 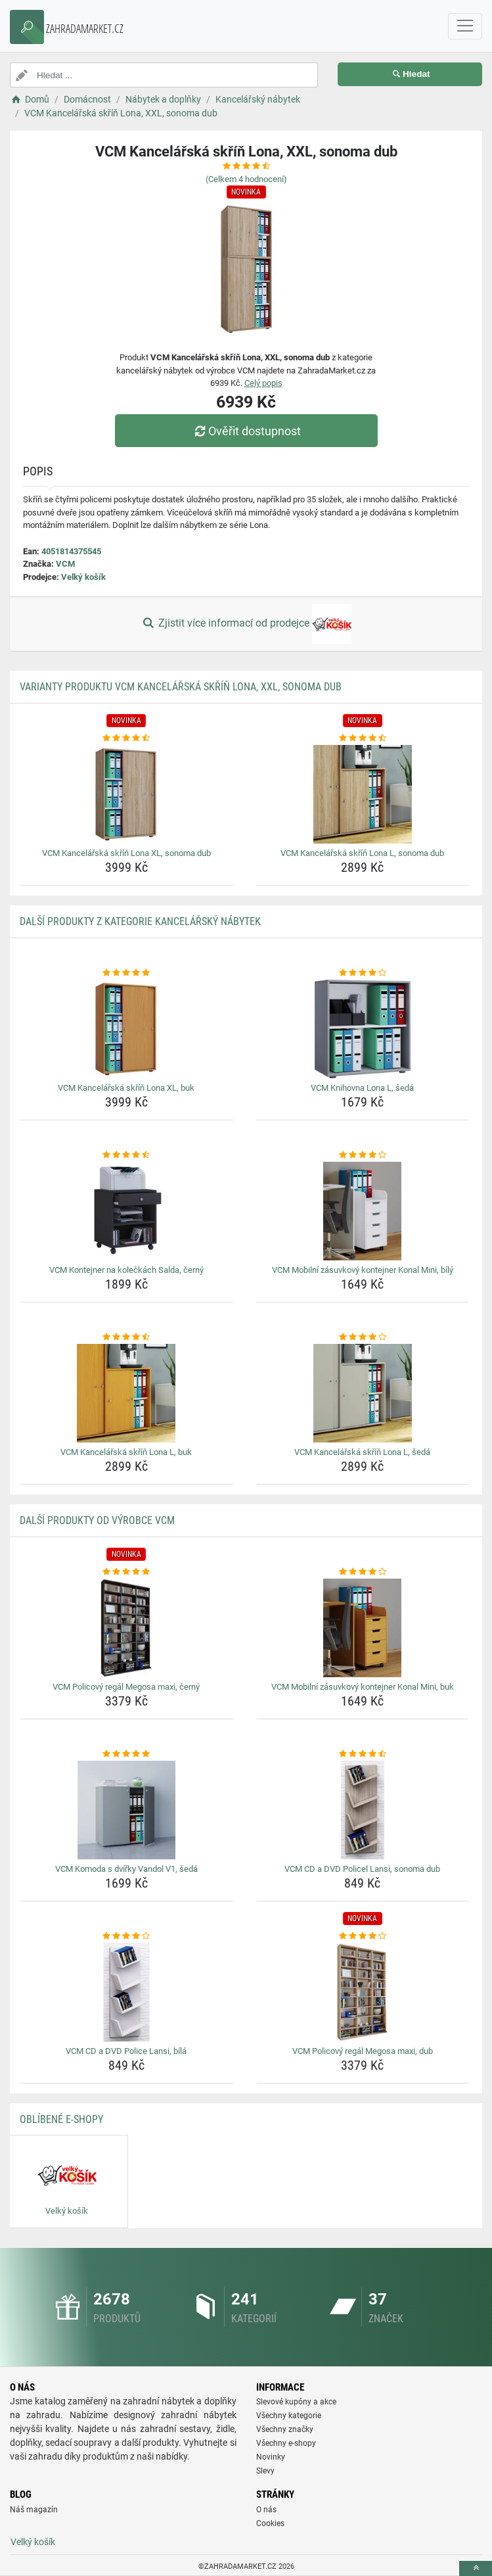 What do you see at coordinates (83, 577) in the screenshot?
I see `Velký košík` at bounding box center [83, 577].